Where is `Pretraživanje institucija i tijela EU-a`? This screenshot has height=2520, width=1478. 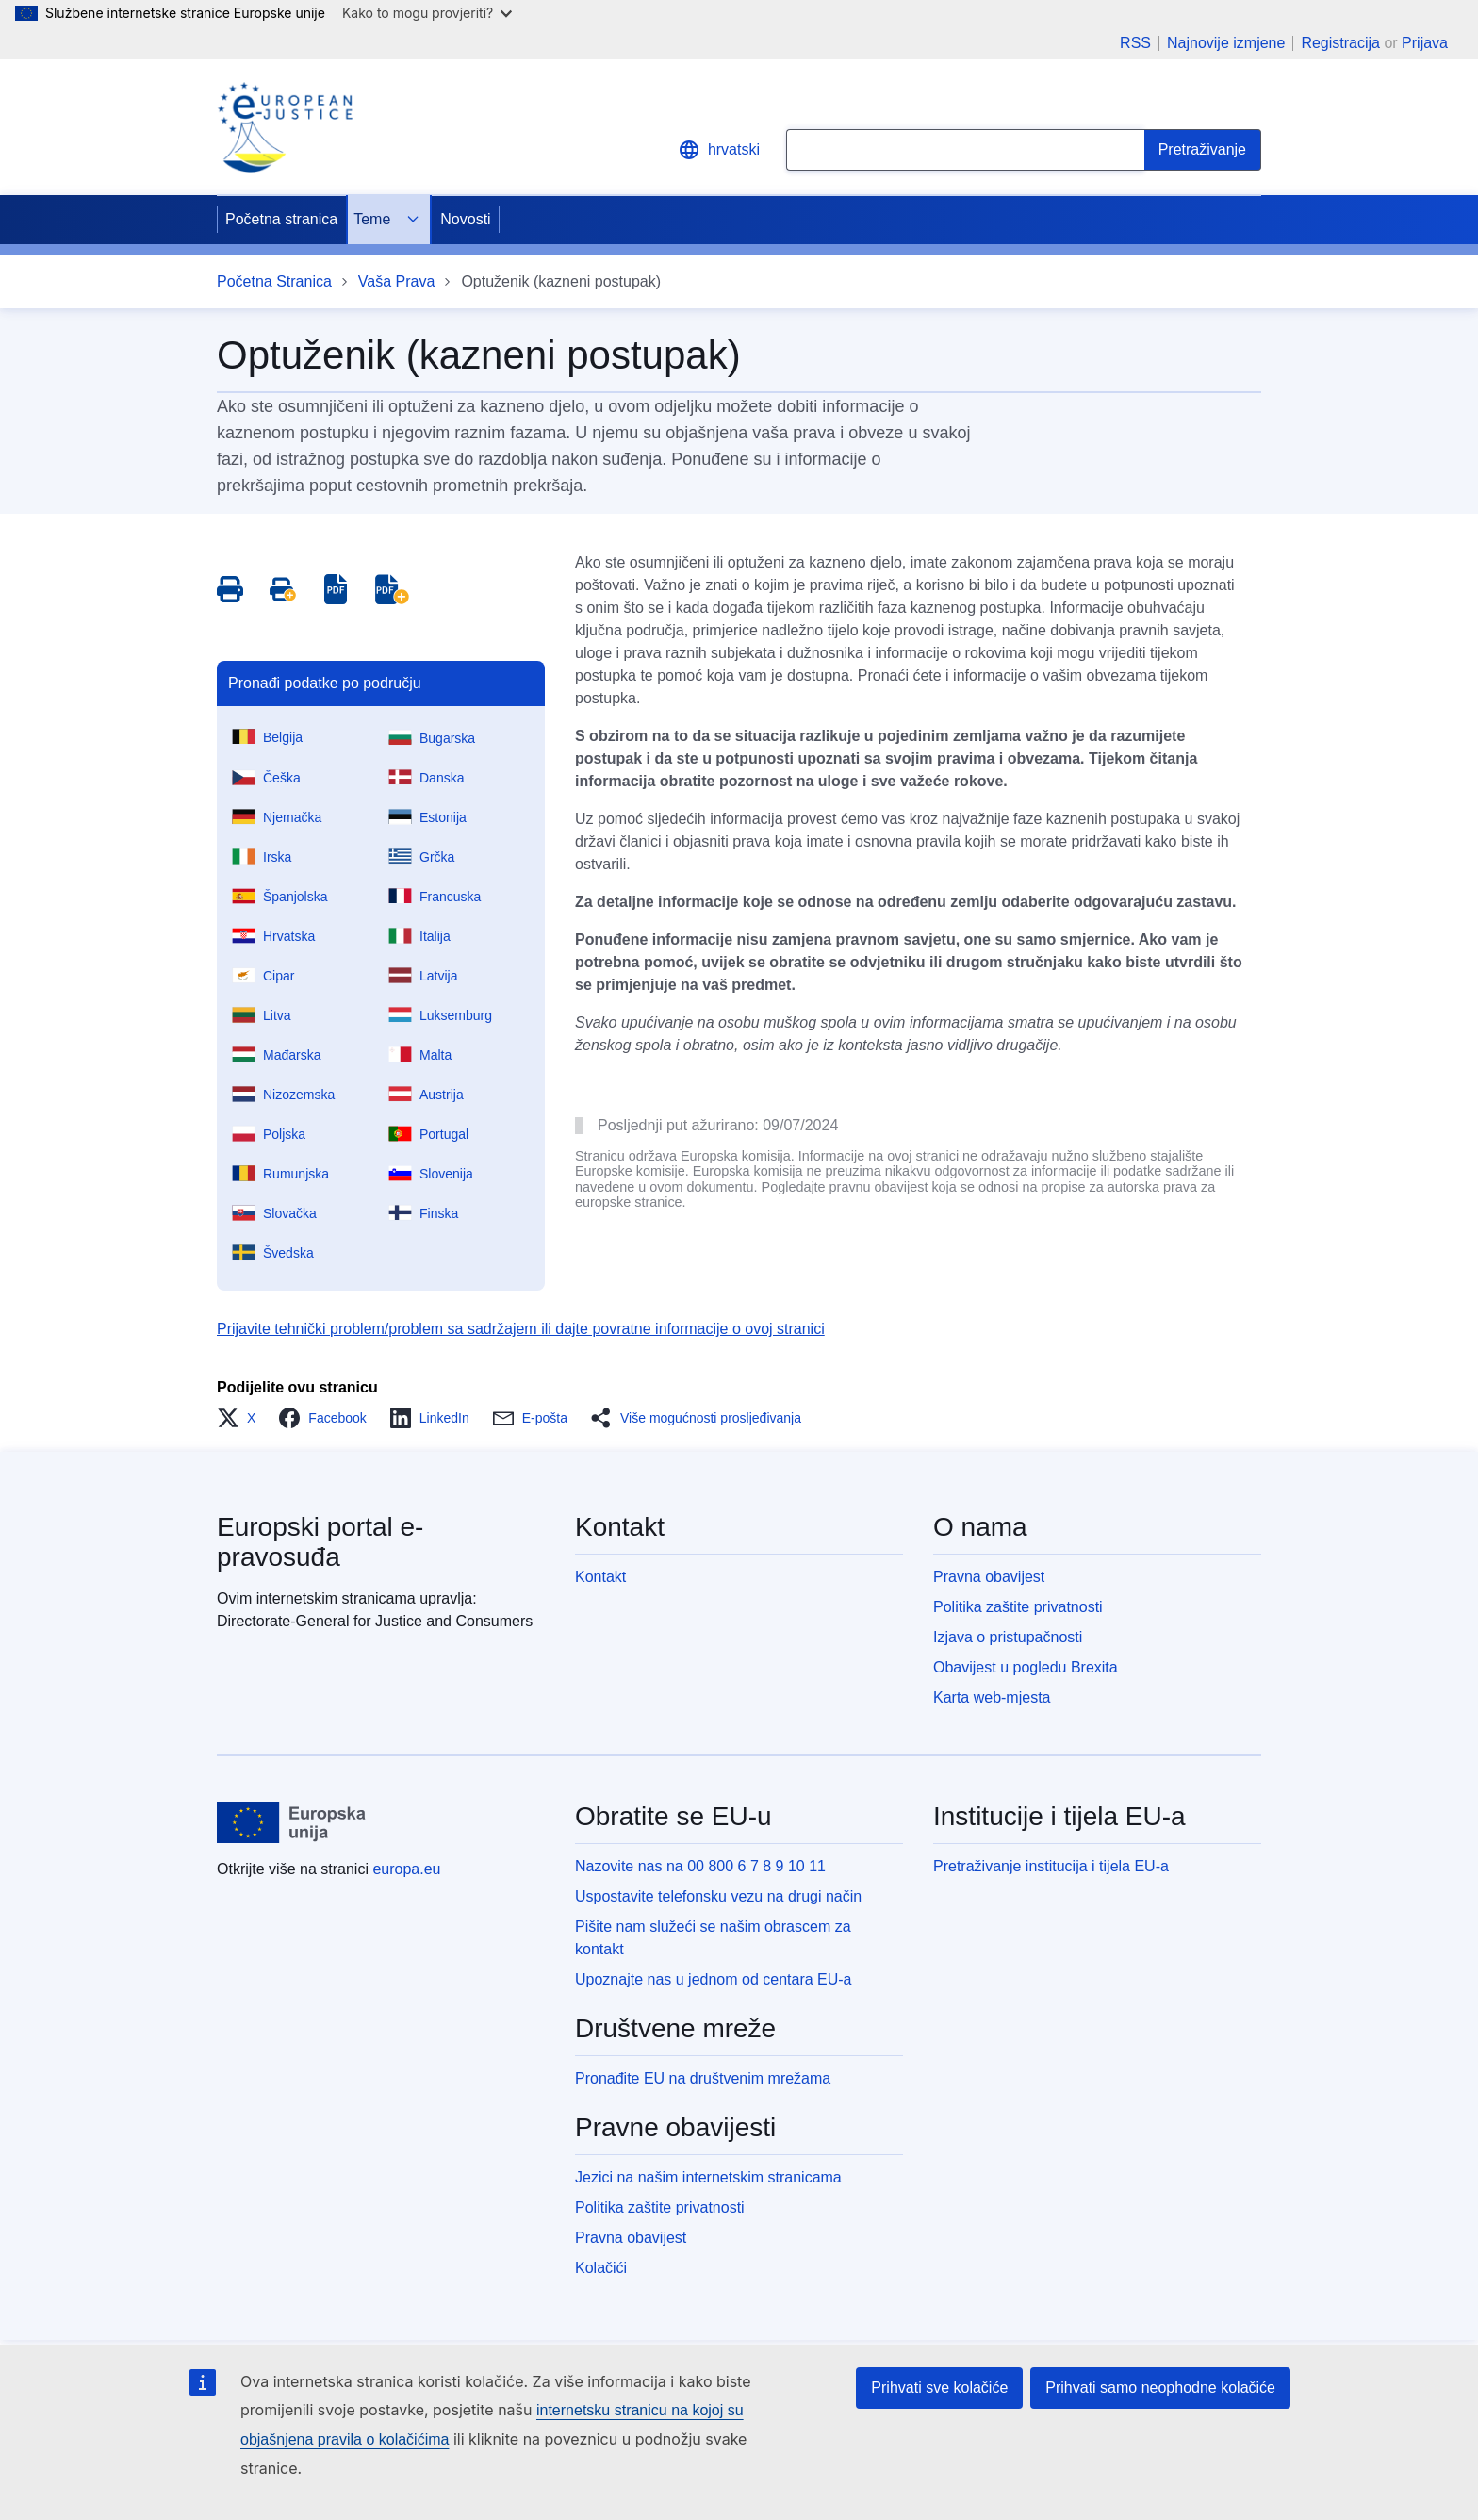 Pretraživanje institucija i tijela EU-a is located at coordinates (1051, 1866).